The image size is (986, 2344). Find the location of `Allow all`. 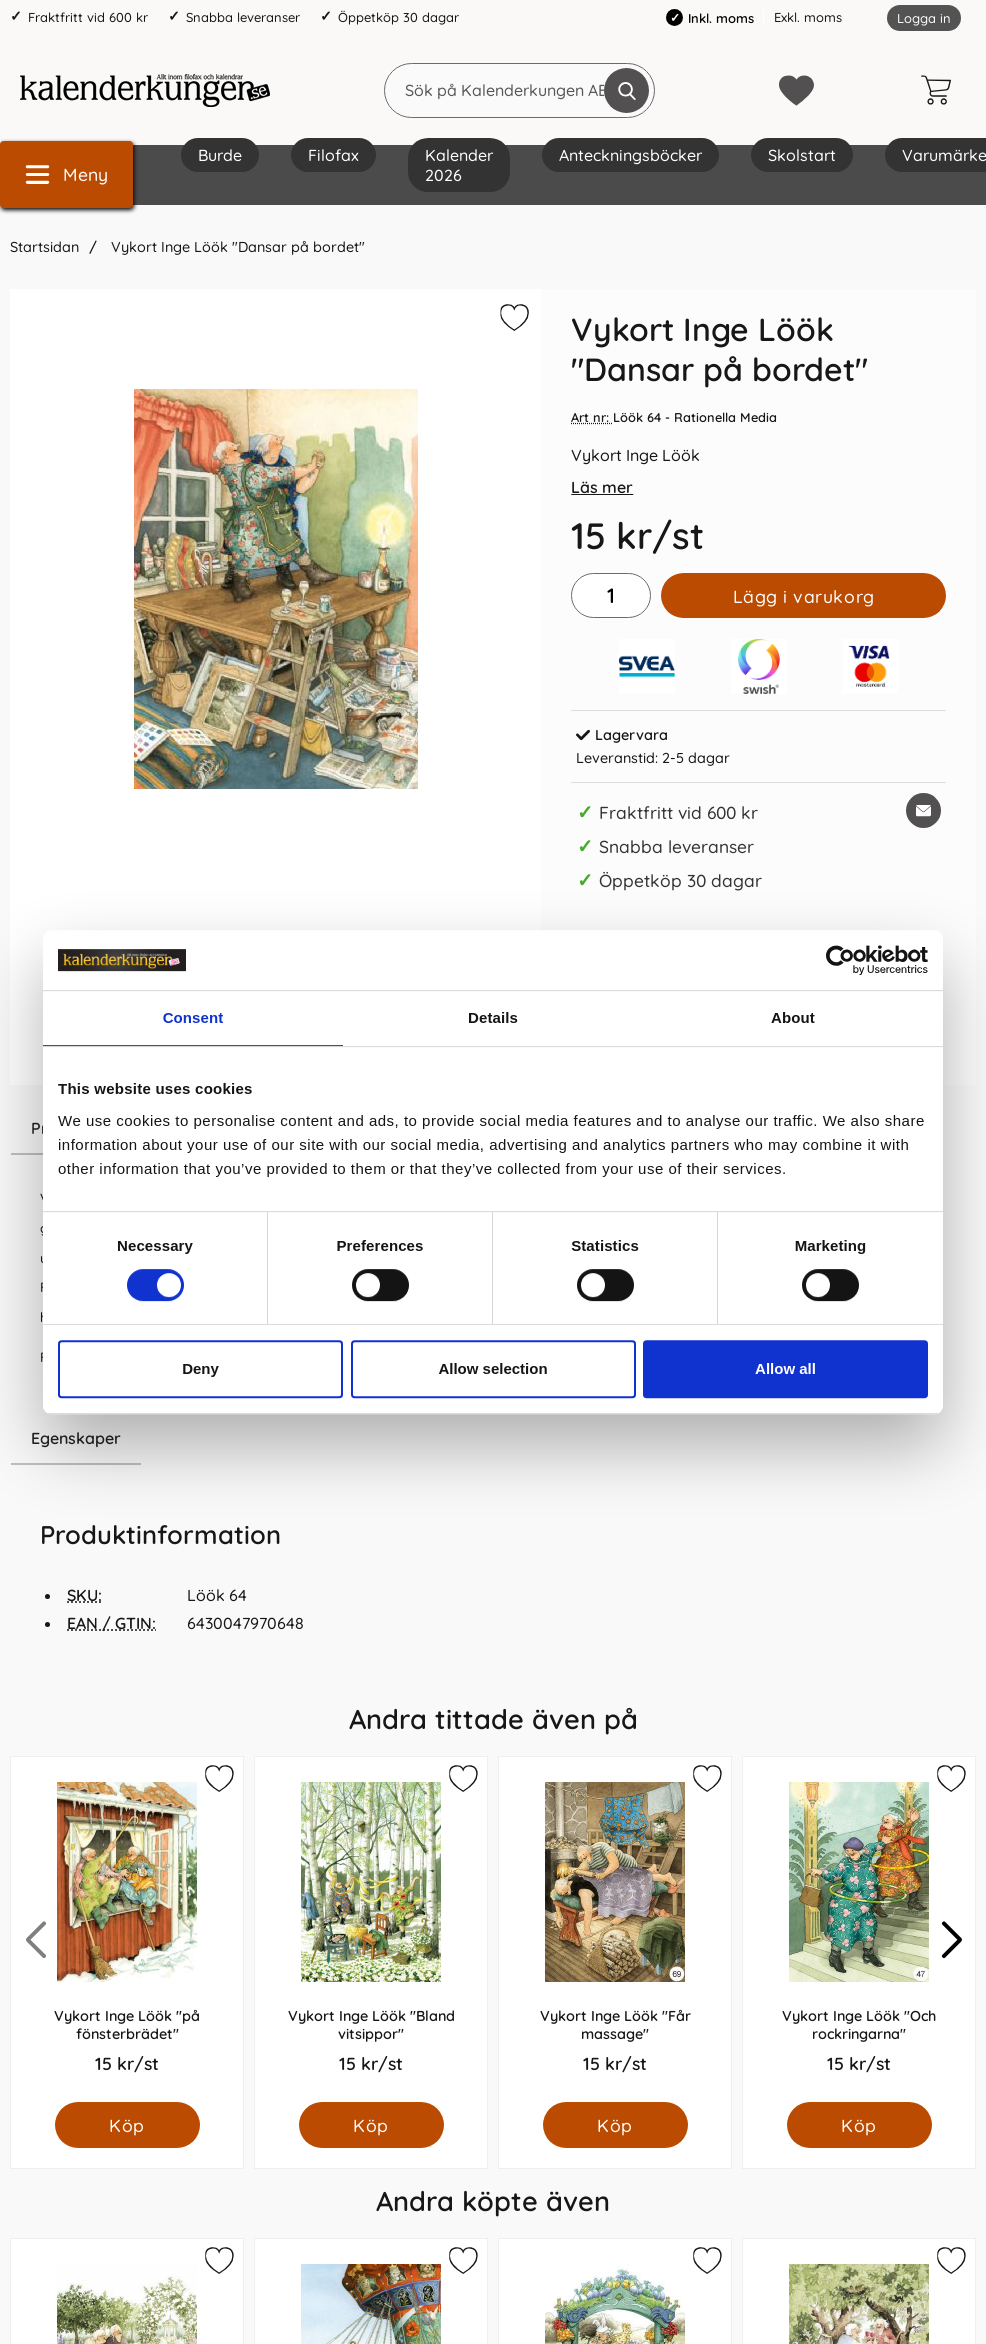

Allow all is located at coordinates (785, 1368).